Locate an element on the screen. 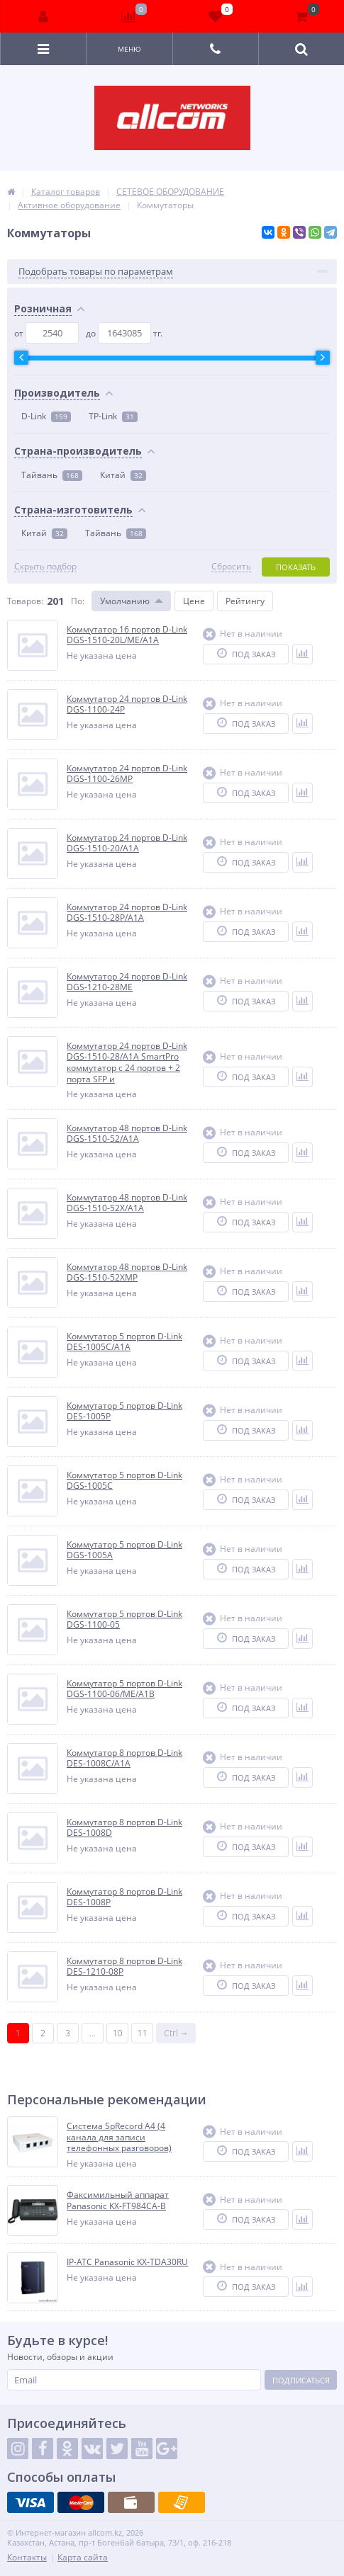  Система SpRecord A4 (4 канала для записи телефонных разговоров) is located at coordinates (119, 2137).